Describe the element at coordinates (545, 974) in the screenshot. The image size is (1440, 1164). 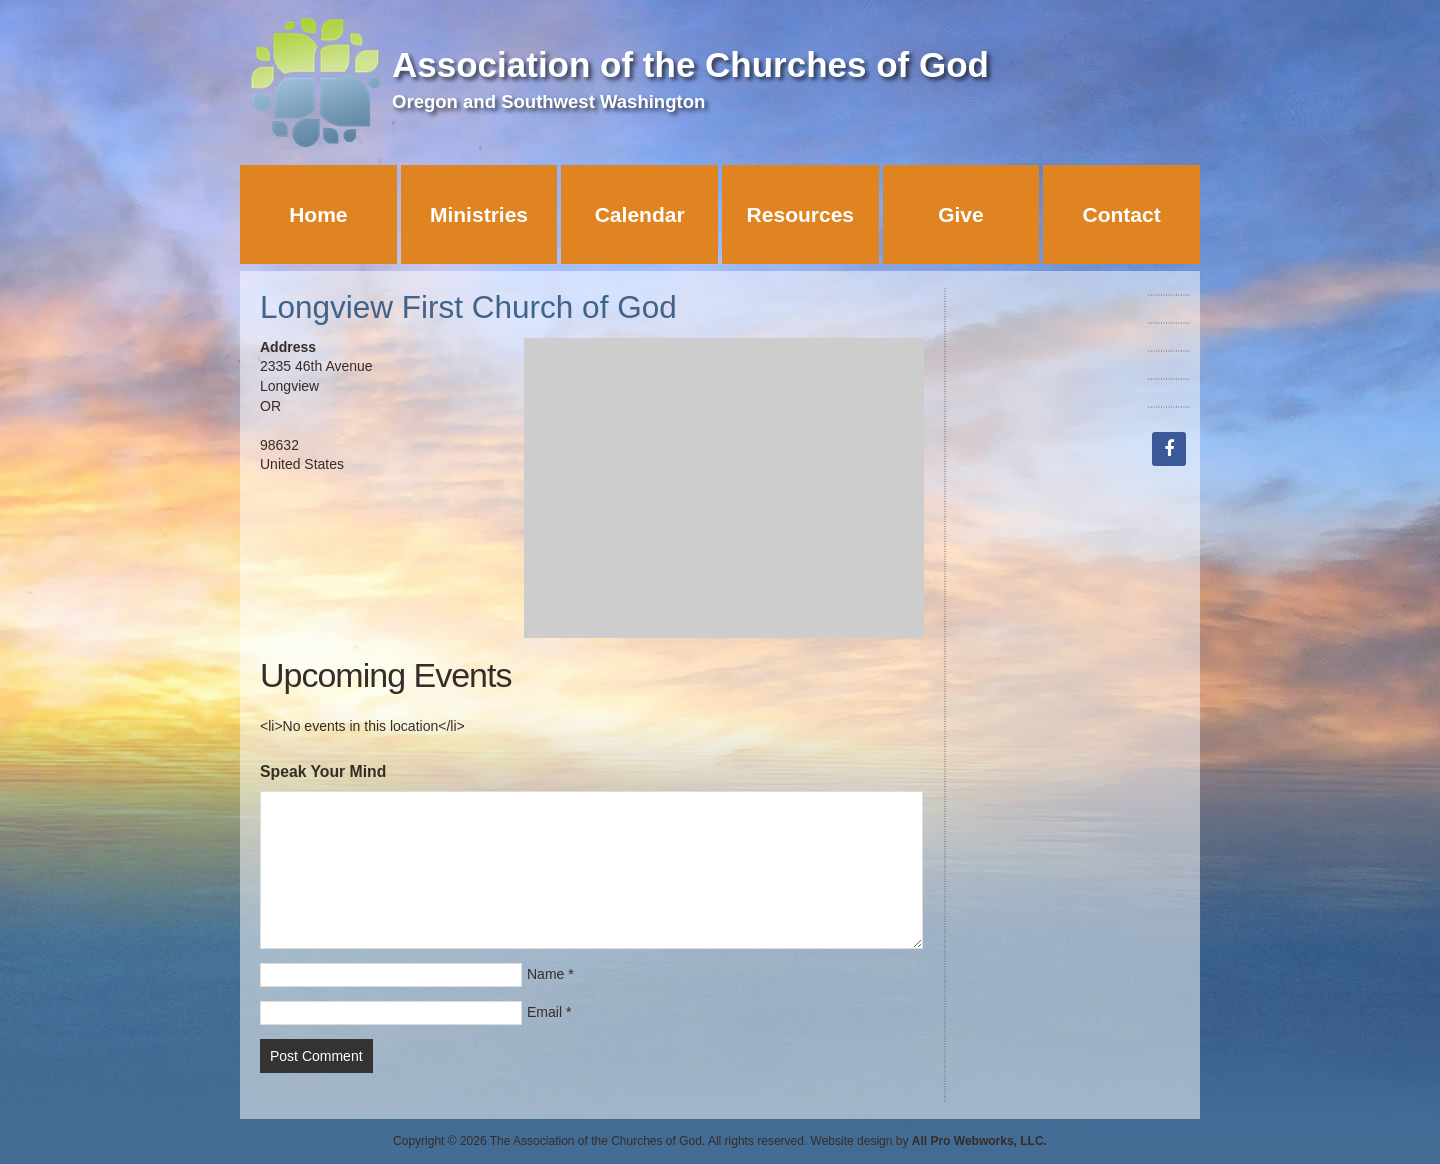
I see `Name` at that location.